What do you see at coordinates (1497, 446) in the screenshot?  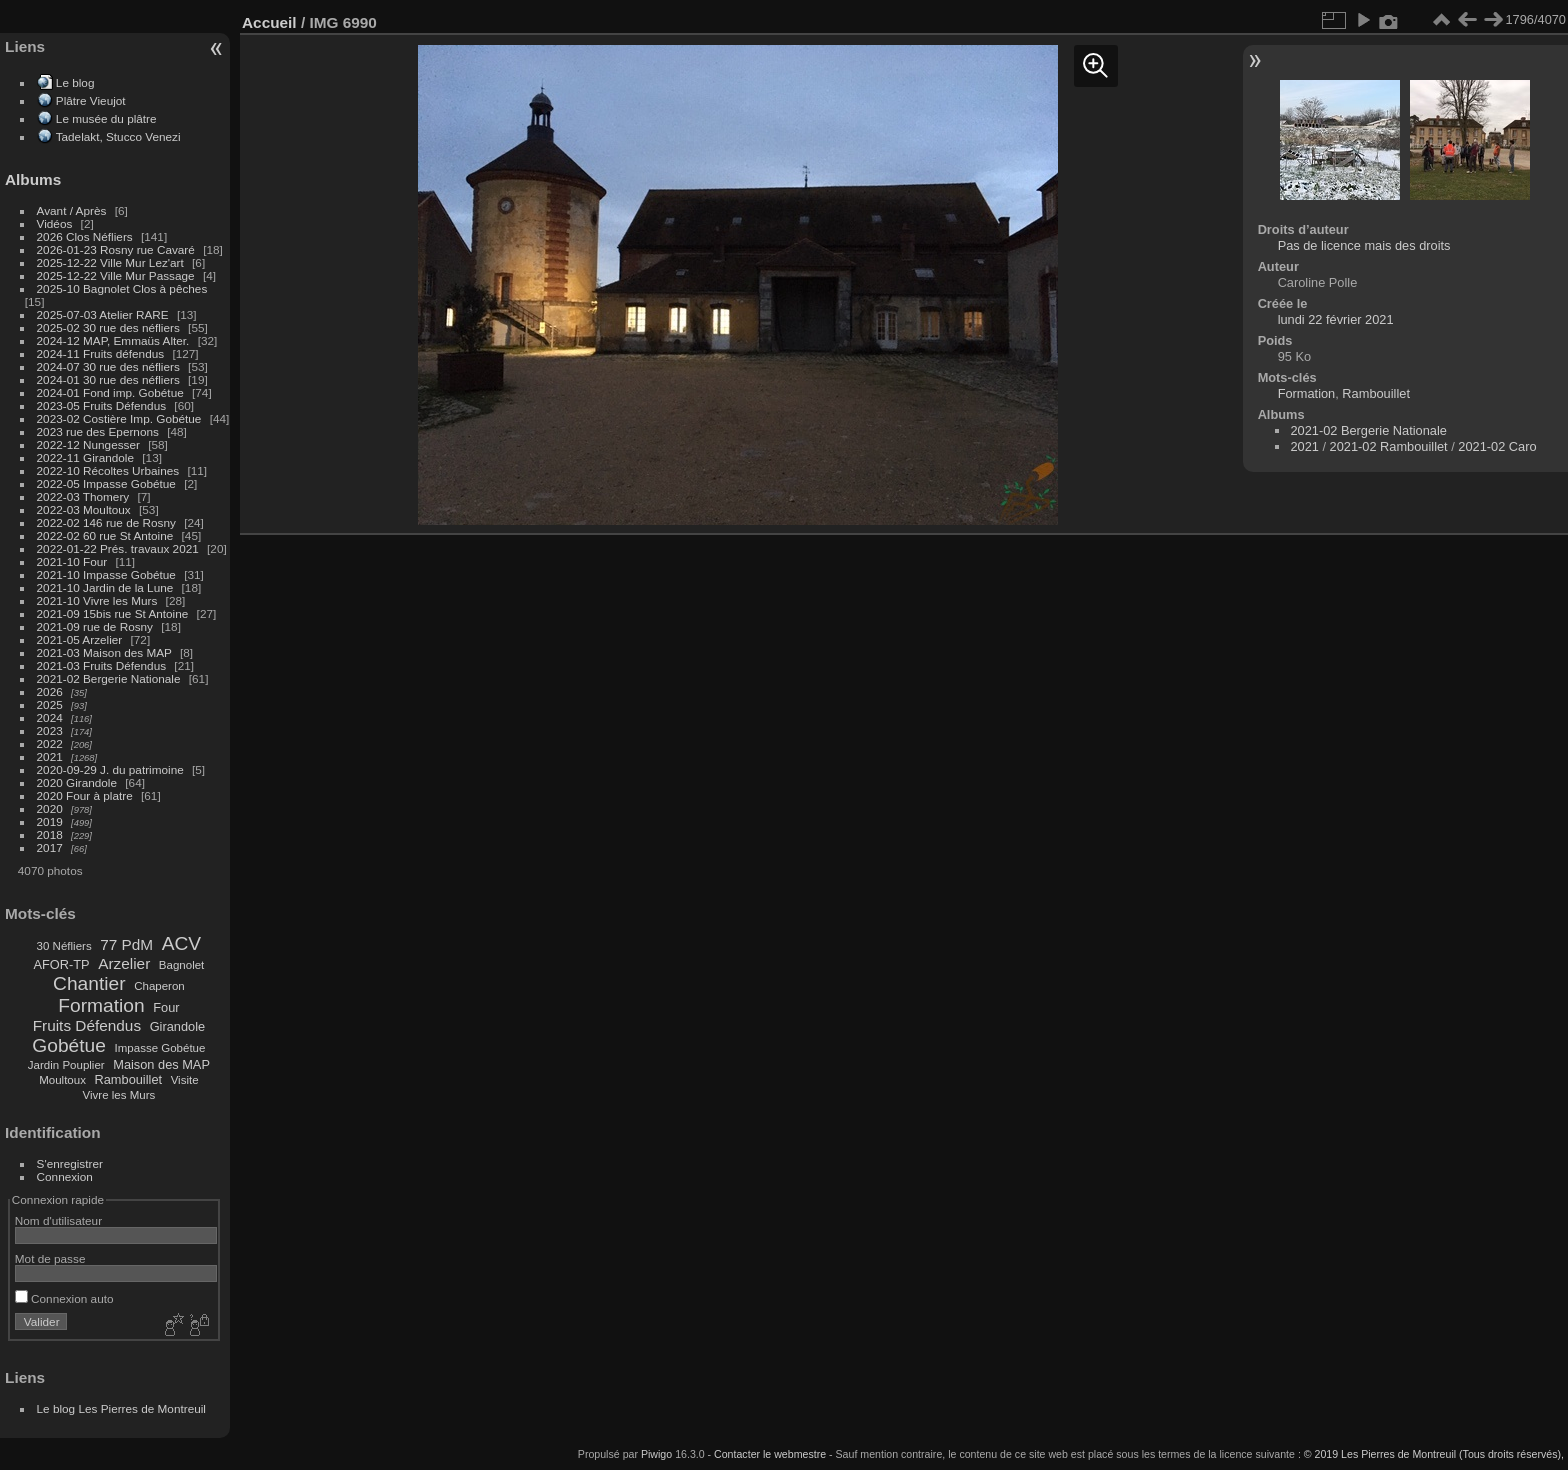 I see `2021-02 Caro` at bounding box center [1497, 446].